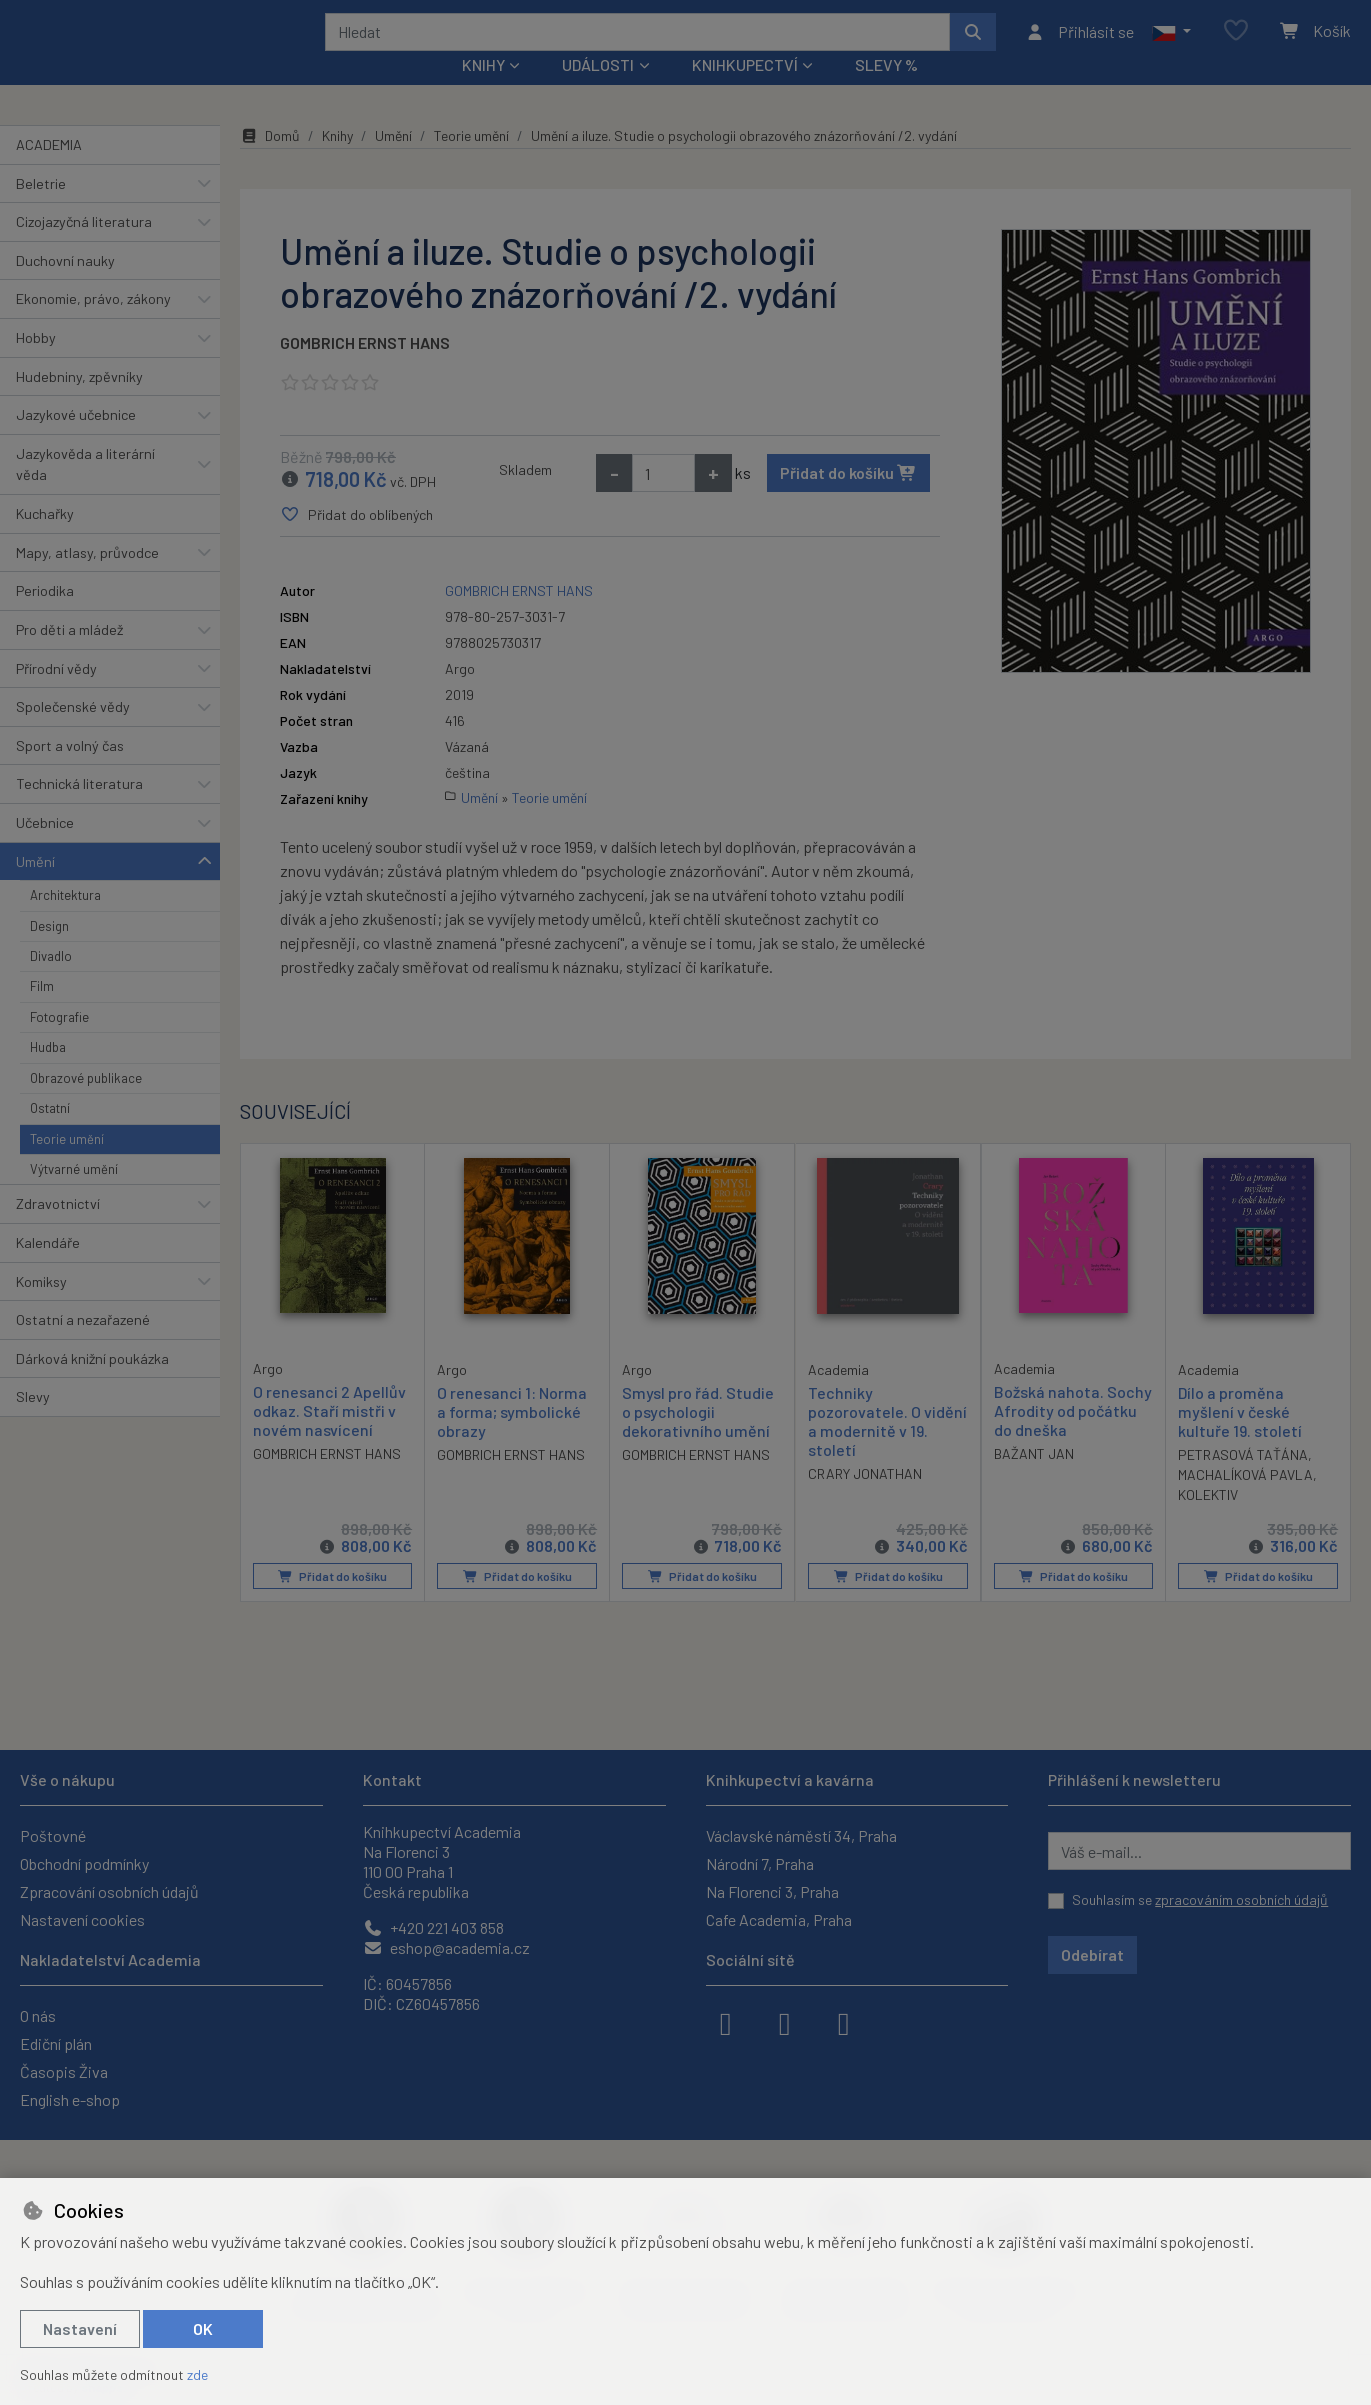 This screenshot has width=1371, height=2405. I want to click on Zdravotnictví, so click(58, 1230).